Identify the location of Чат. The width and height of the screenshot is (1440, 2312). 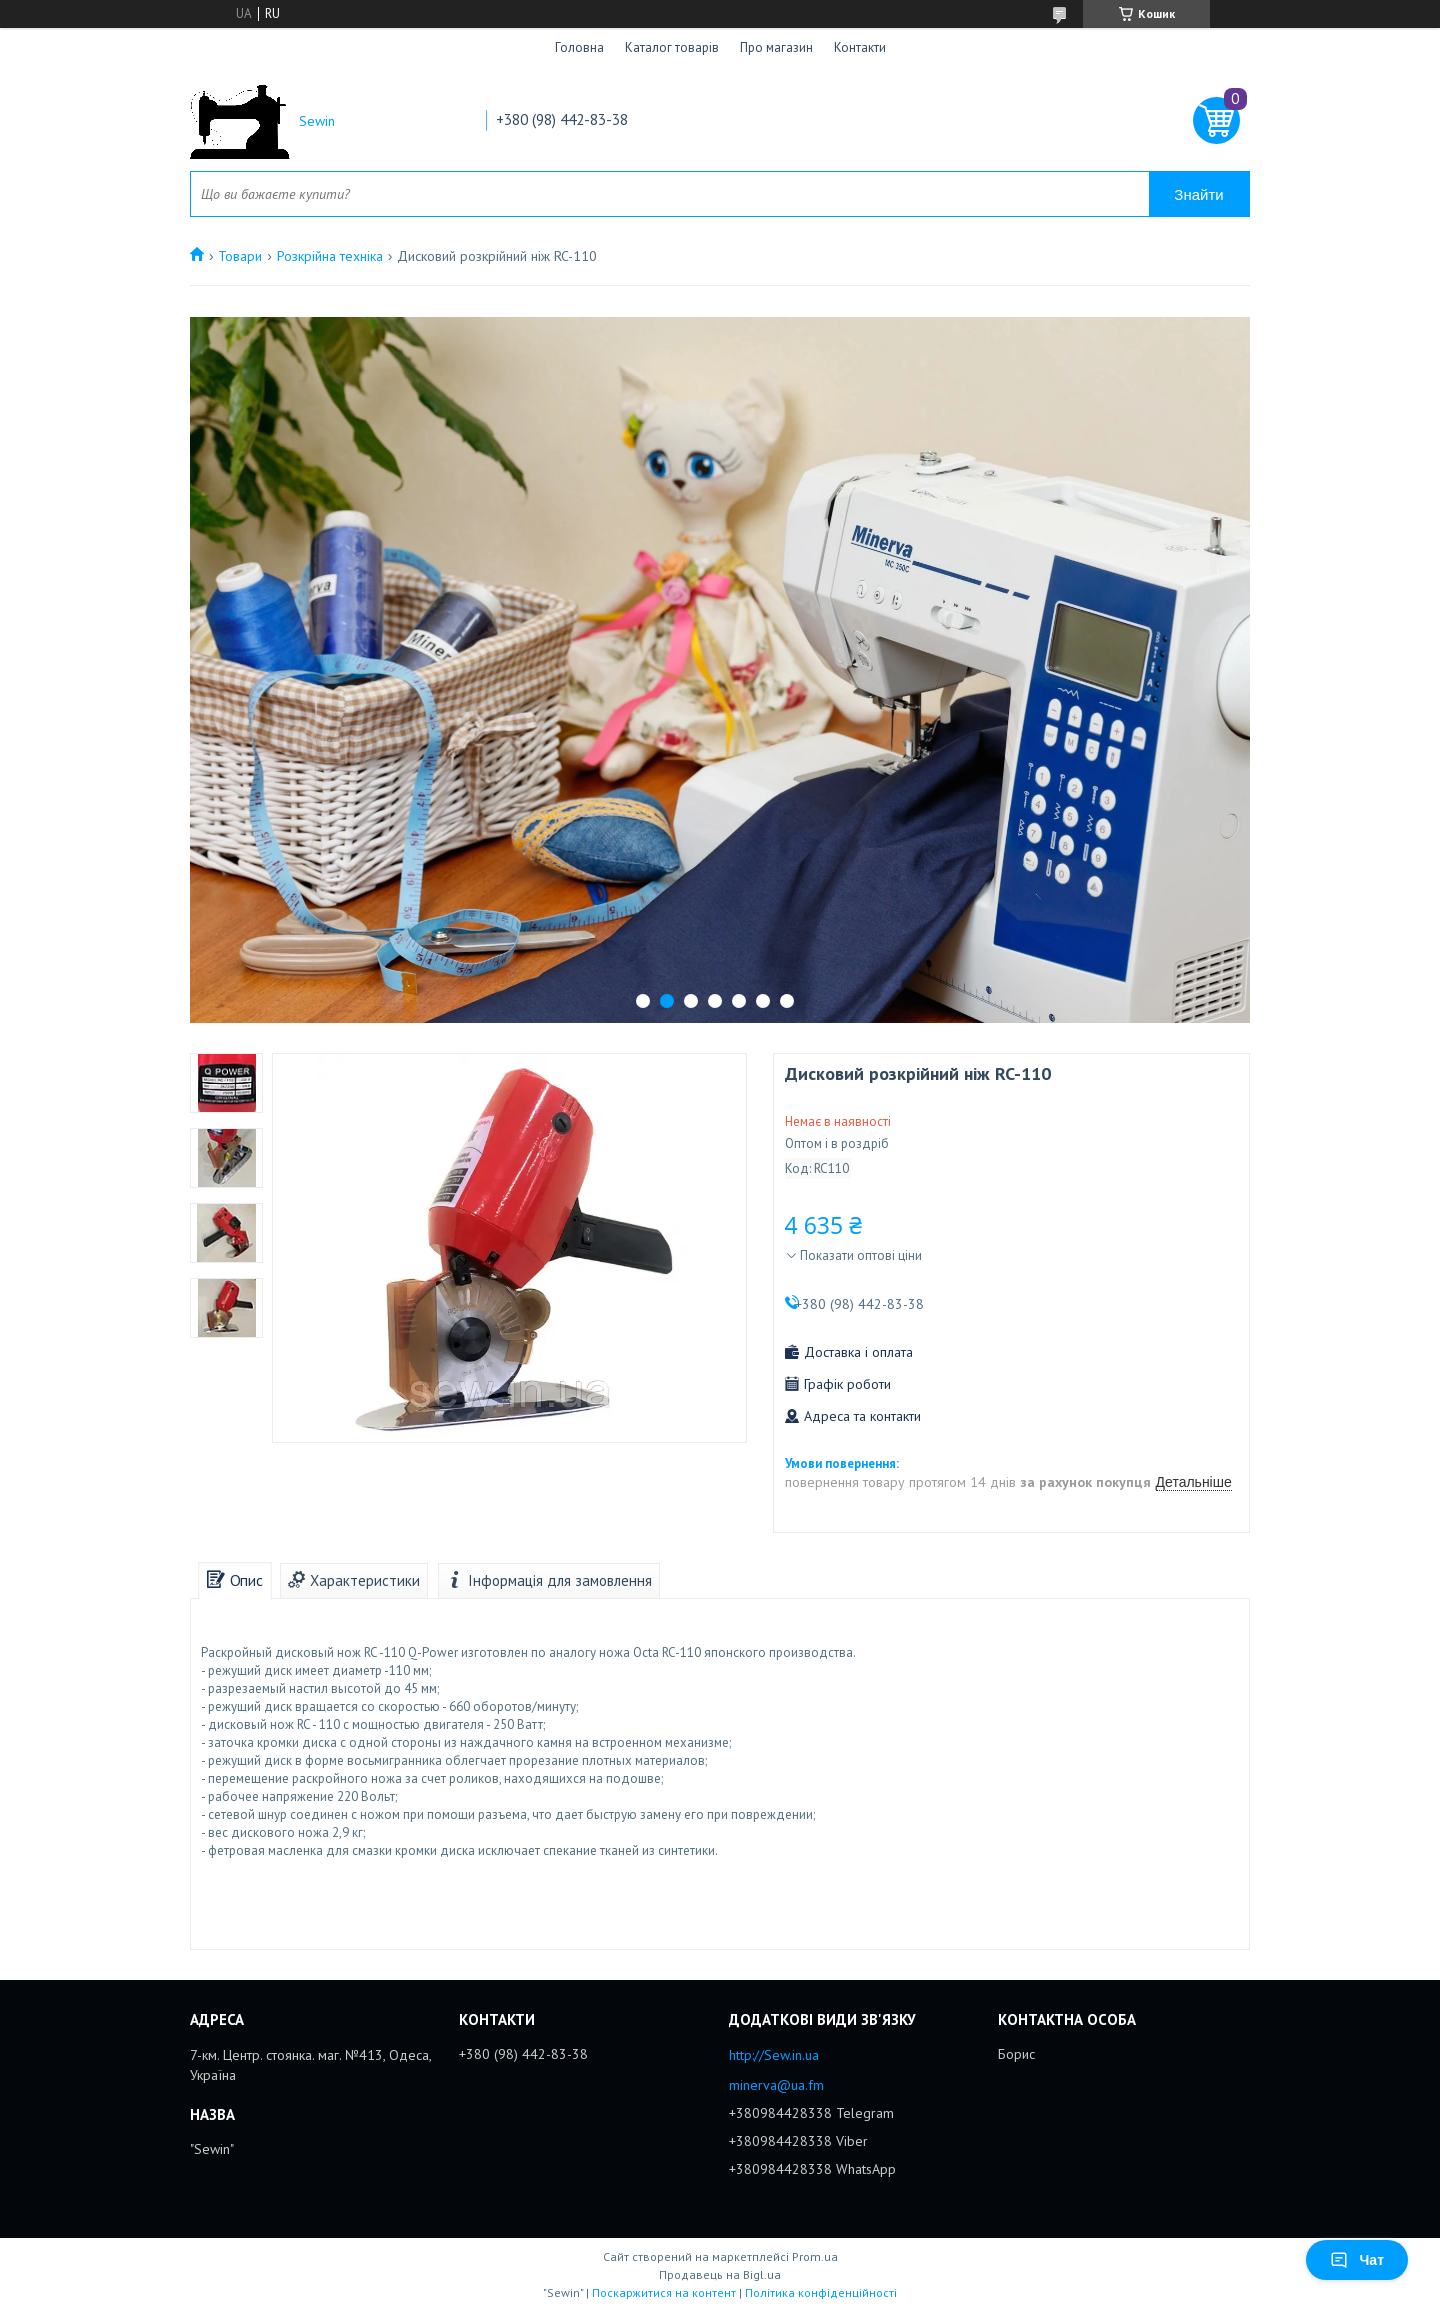
(1357, 2260).